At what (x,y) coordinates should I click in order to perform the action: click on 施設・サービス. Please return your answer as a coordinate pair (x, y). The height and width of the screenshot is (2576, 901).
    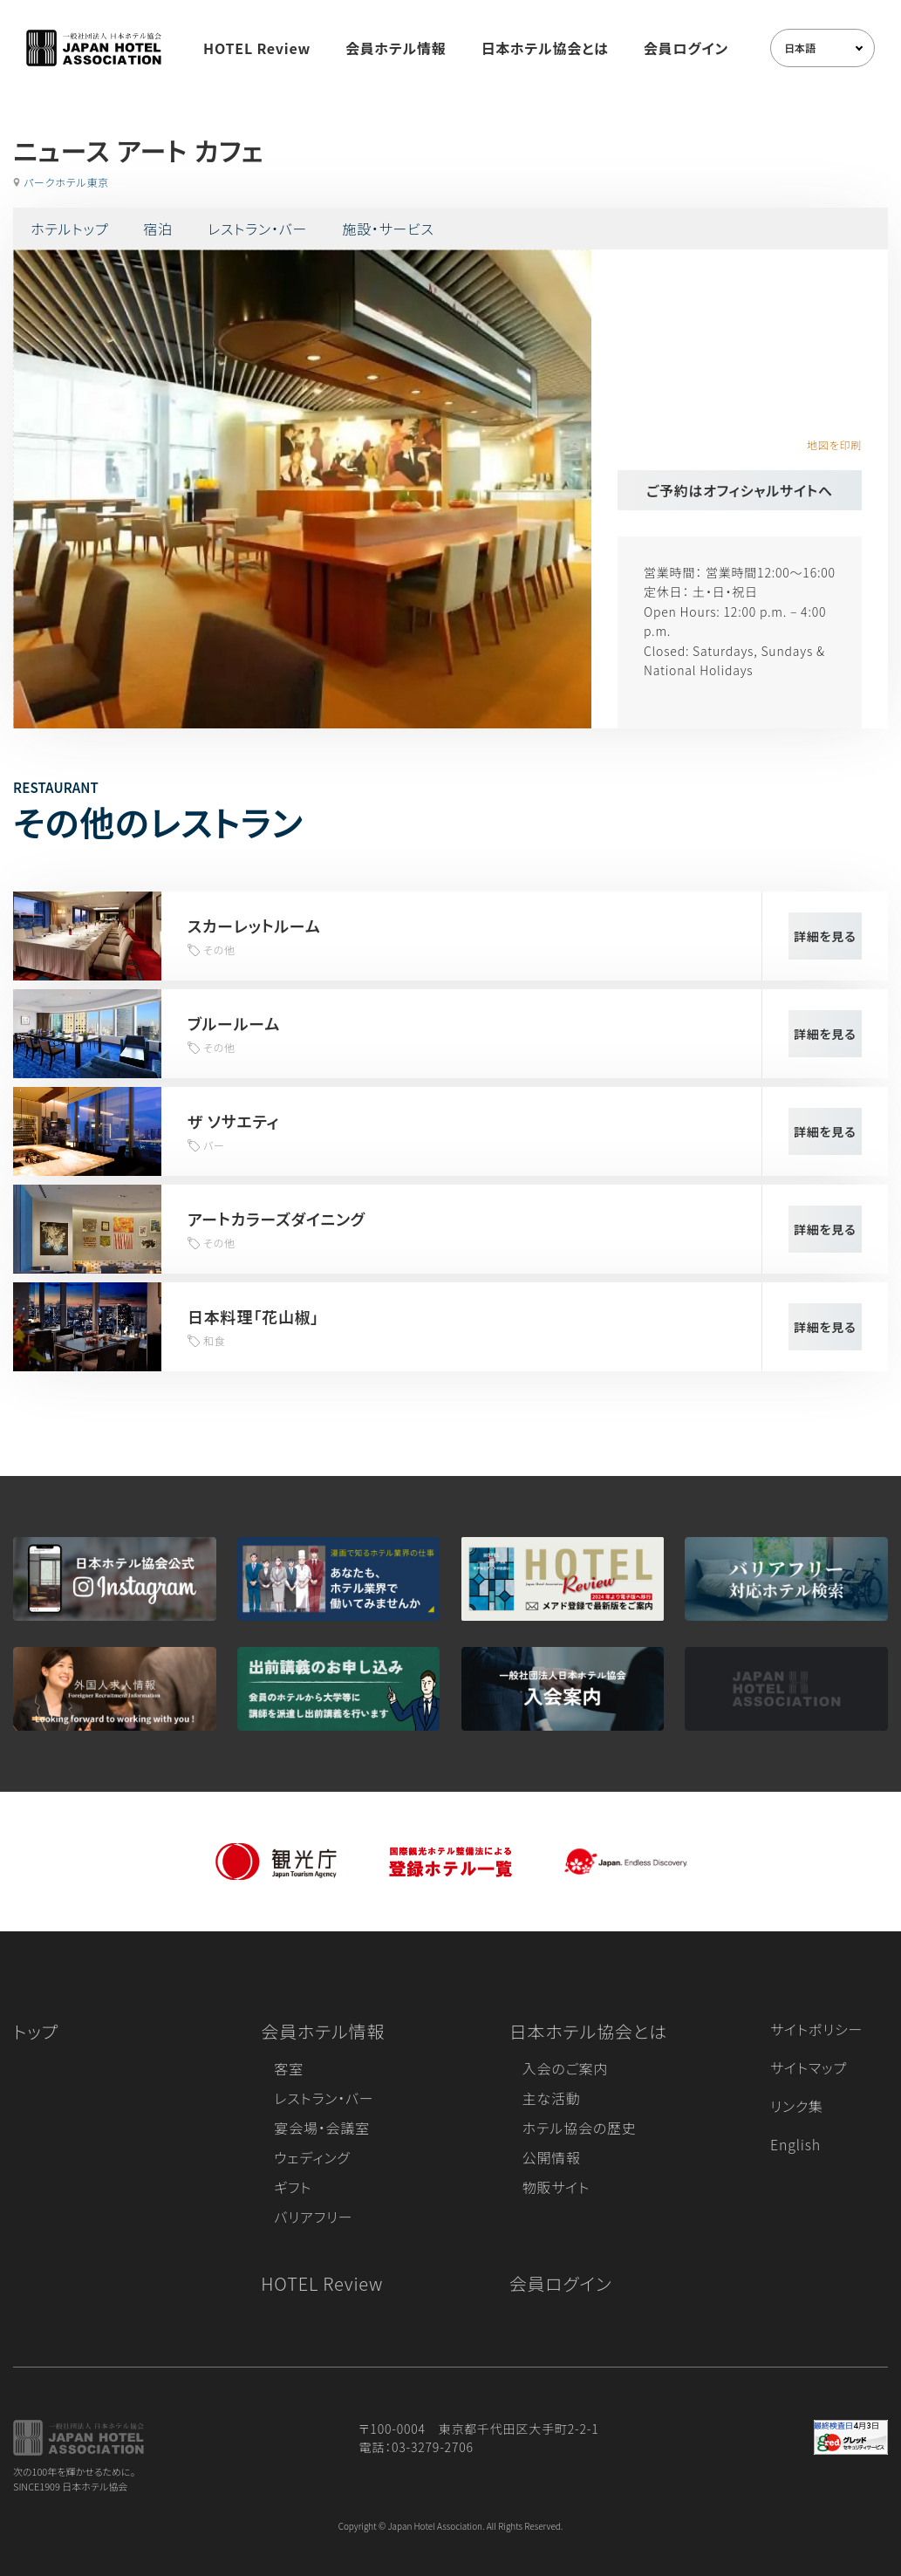
    Looking at the image, I should click on (388, 228).